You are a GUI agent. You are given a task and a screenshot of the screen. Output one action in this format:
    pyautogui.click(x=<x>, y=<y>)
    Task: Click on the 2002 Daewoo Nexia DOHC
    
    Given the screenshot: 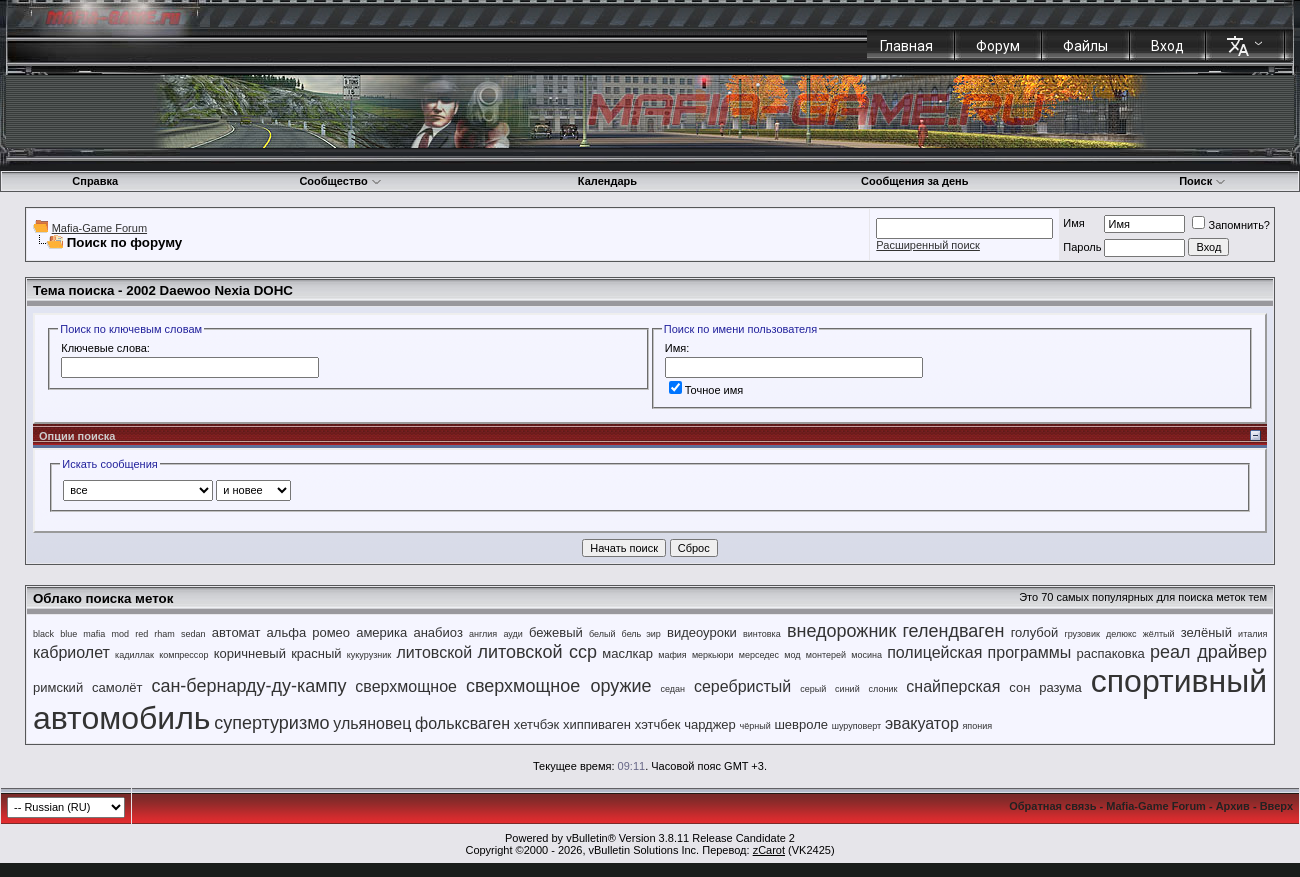 What is the action you would take?
    pyautogui.click(x=209, y=290)
    